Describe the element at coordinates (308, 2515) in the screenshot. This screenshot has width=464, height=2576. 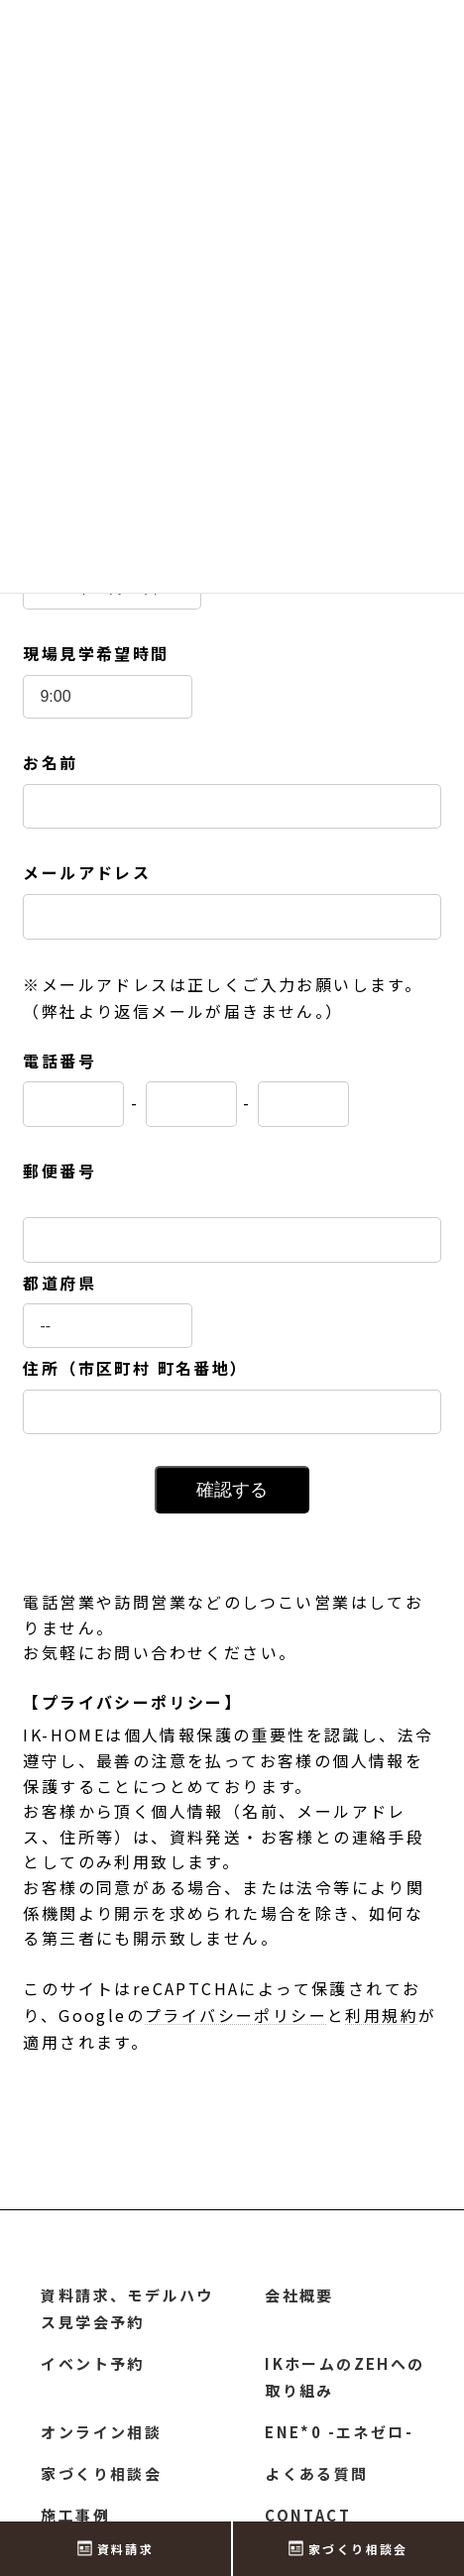
I see `CONTACT` at that location.